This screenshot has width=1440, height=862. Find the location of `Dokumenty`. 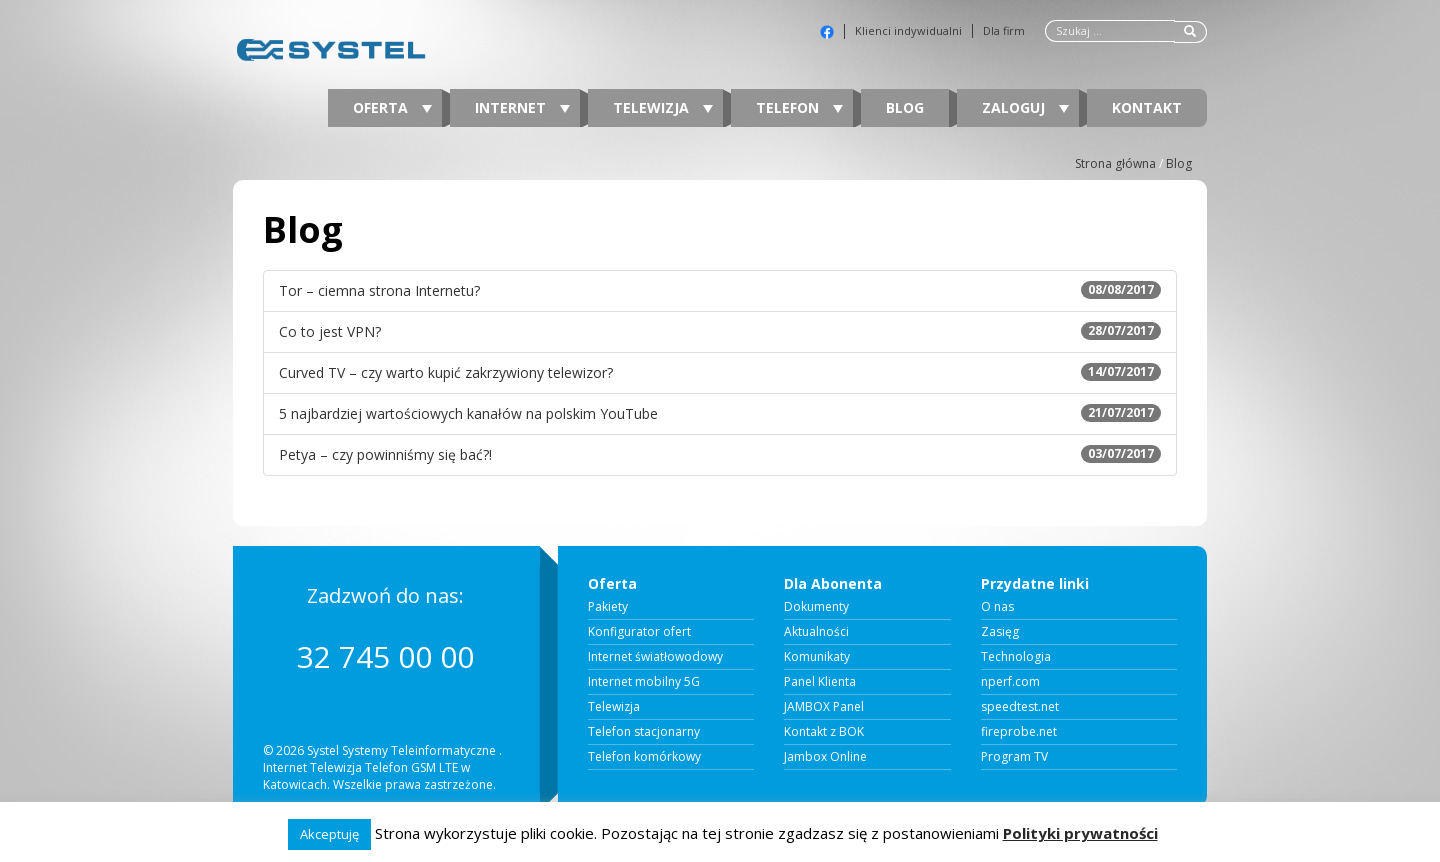

Dokumenty is located at coordinates (816, 607).